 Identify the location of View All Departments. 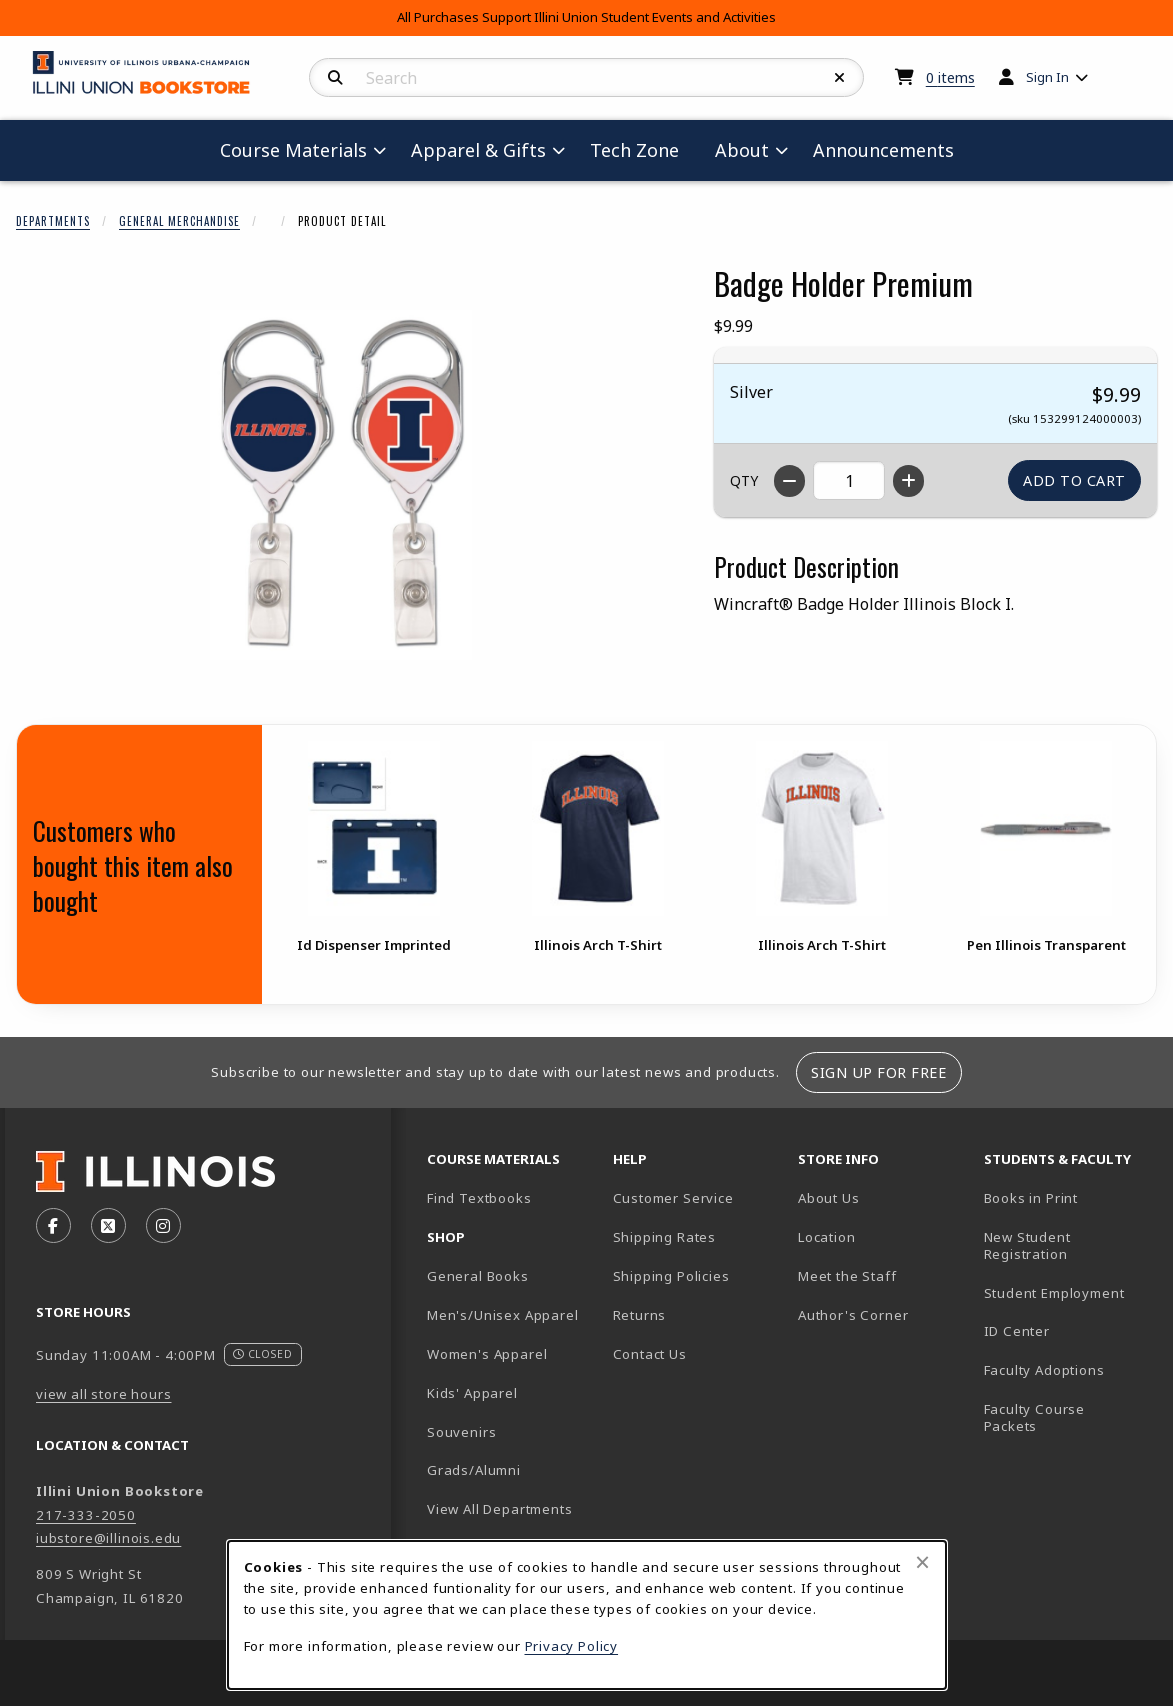
(500, 1509).